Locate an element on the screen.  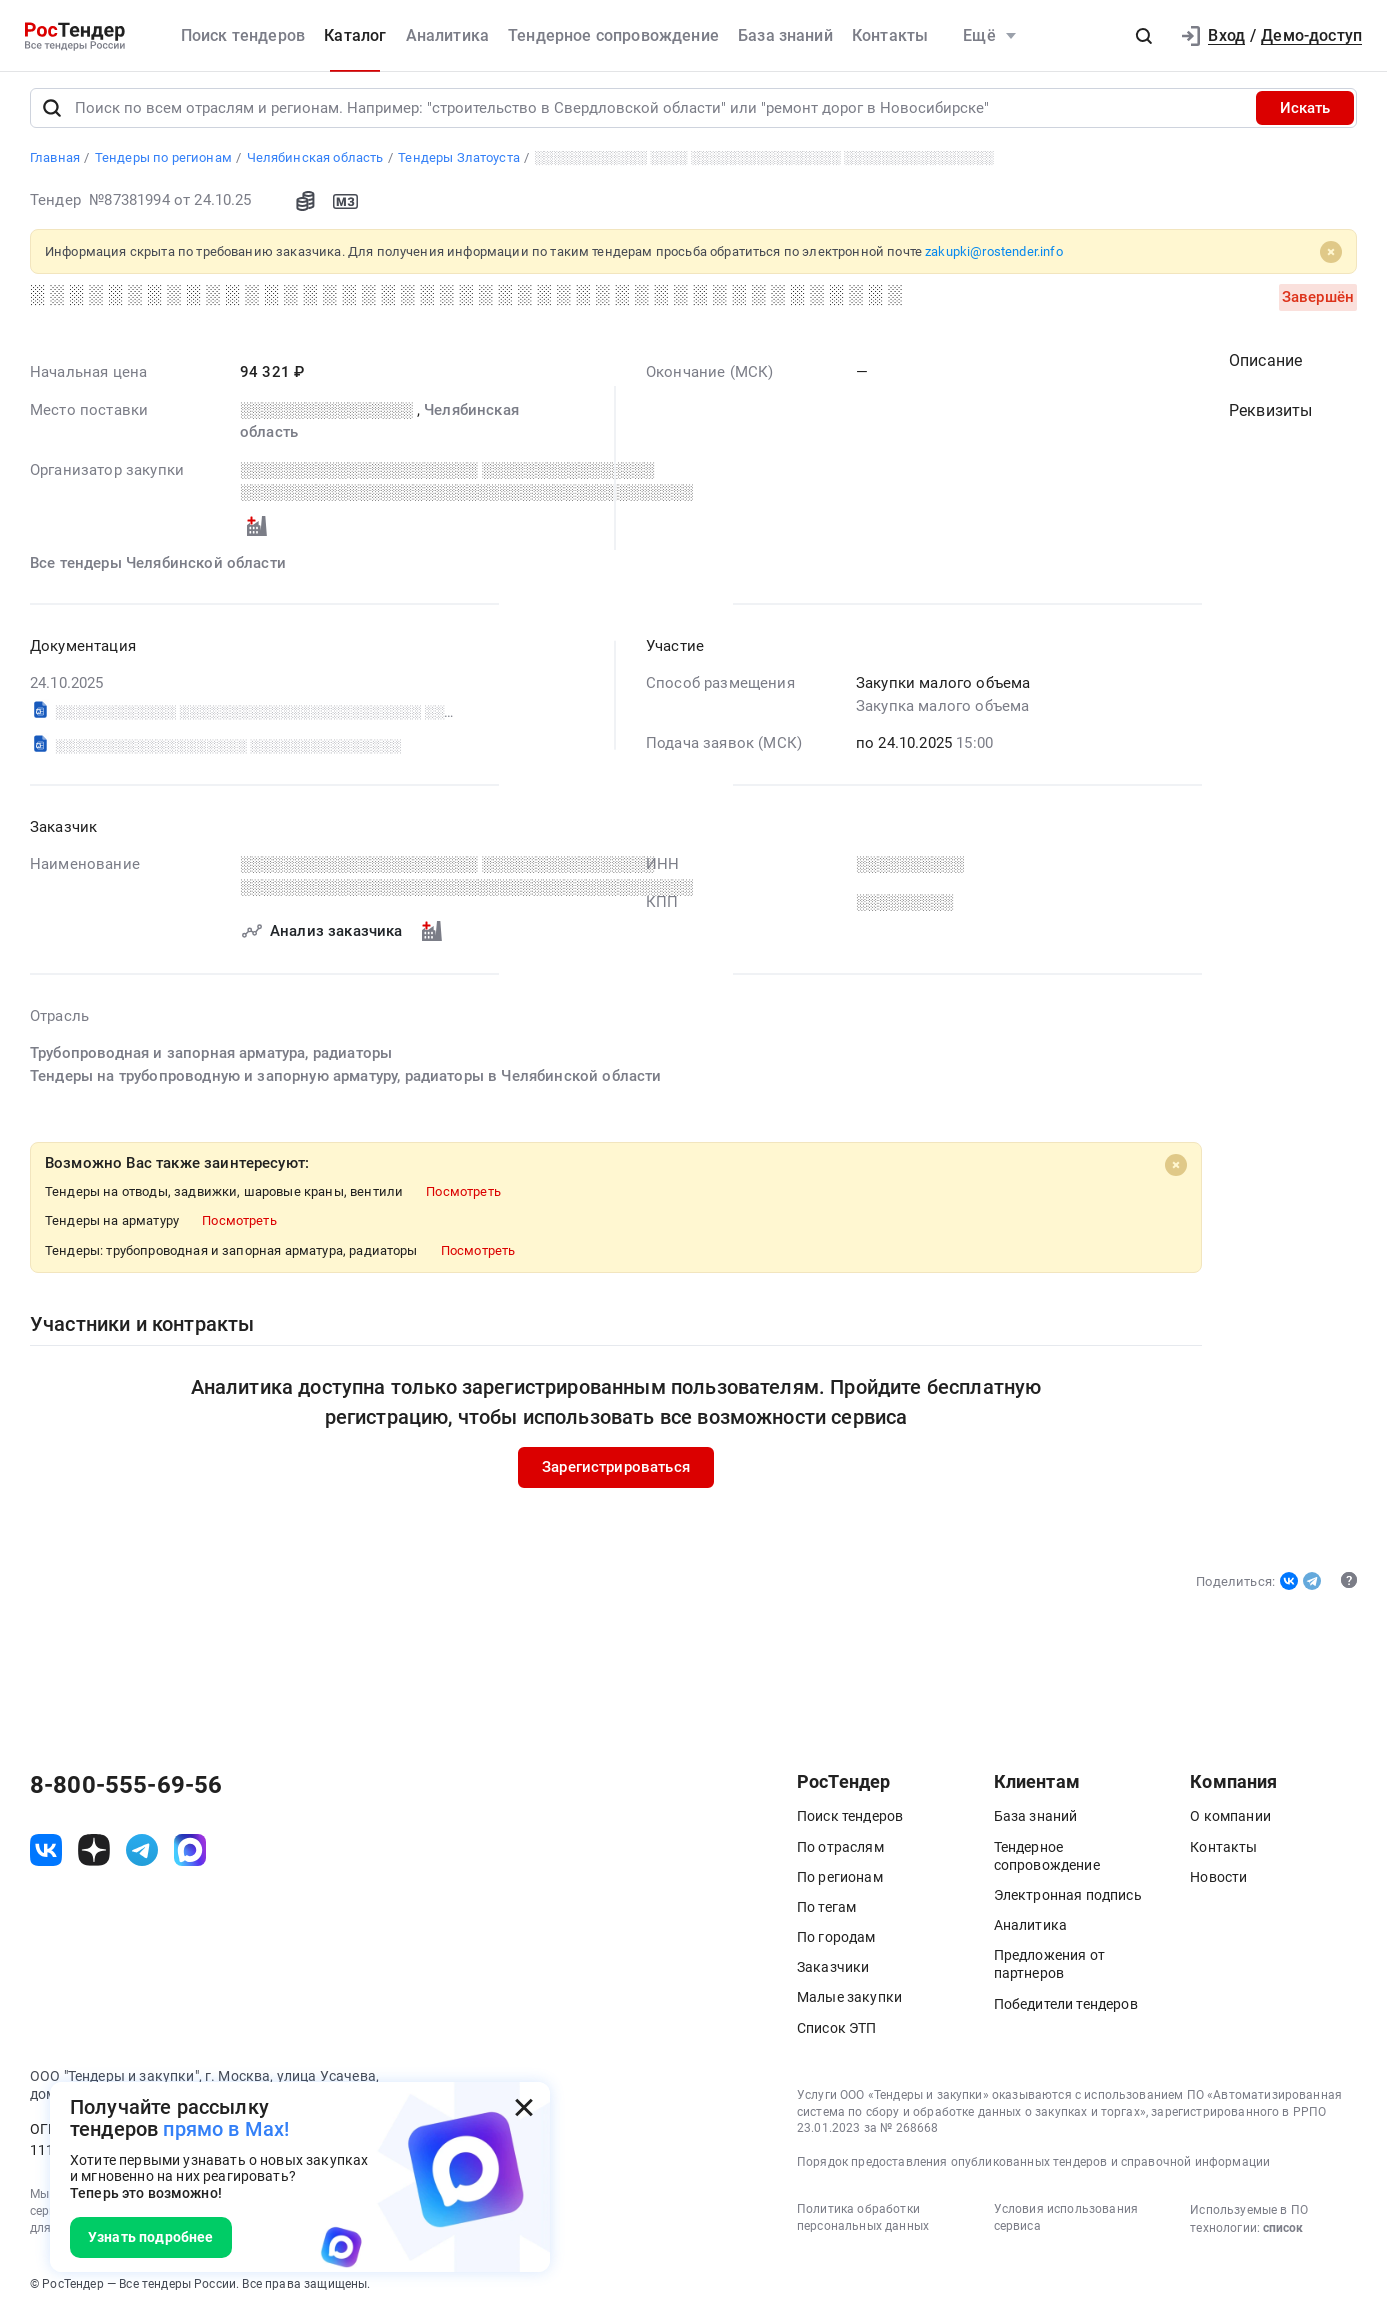
О компании is located at coordinates (1230, 1822).